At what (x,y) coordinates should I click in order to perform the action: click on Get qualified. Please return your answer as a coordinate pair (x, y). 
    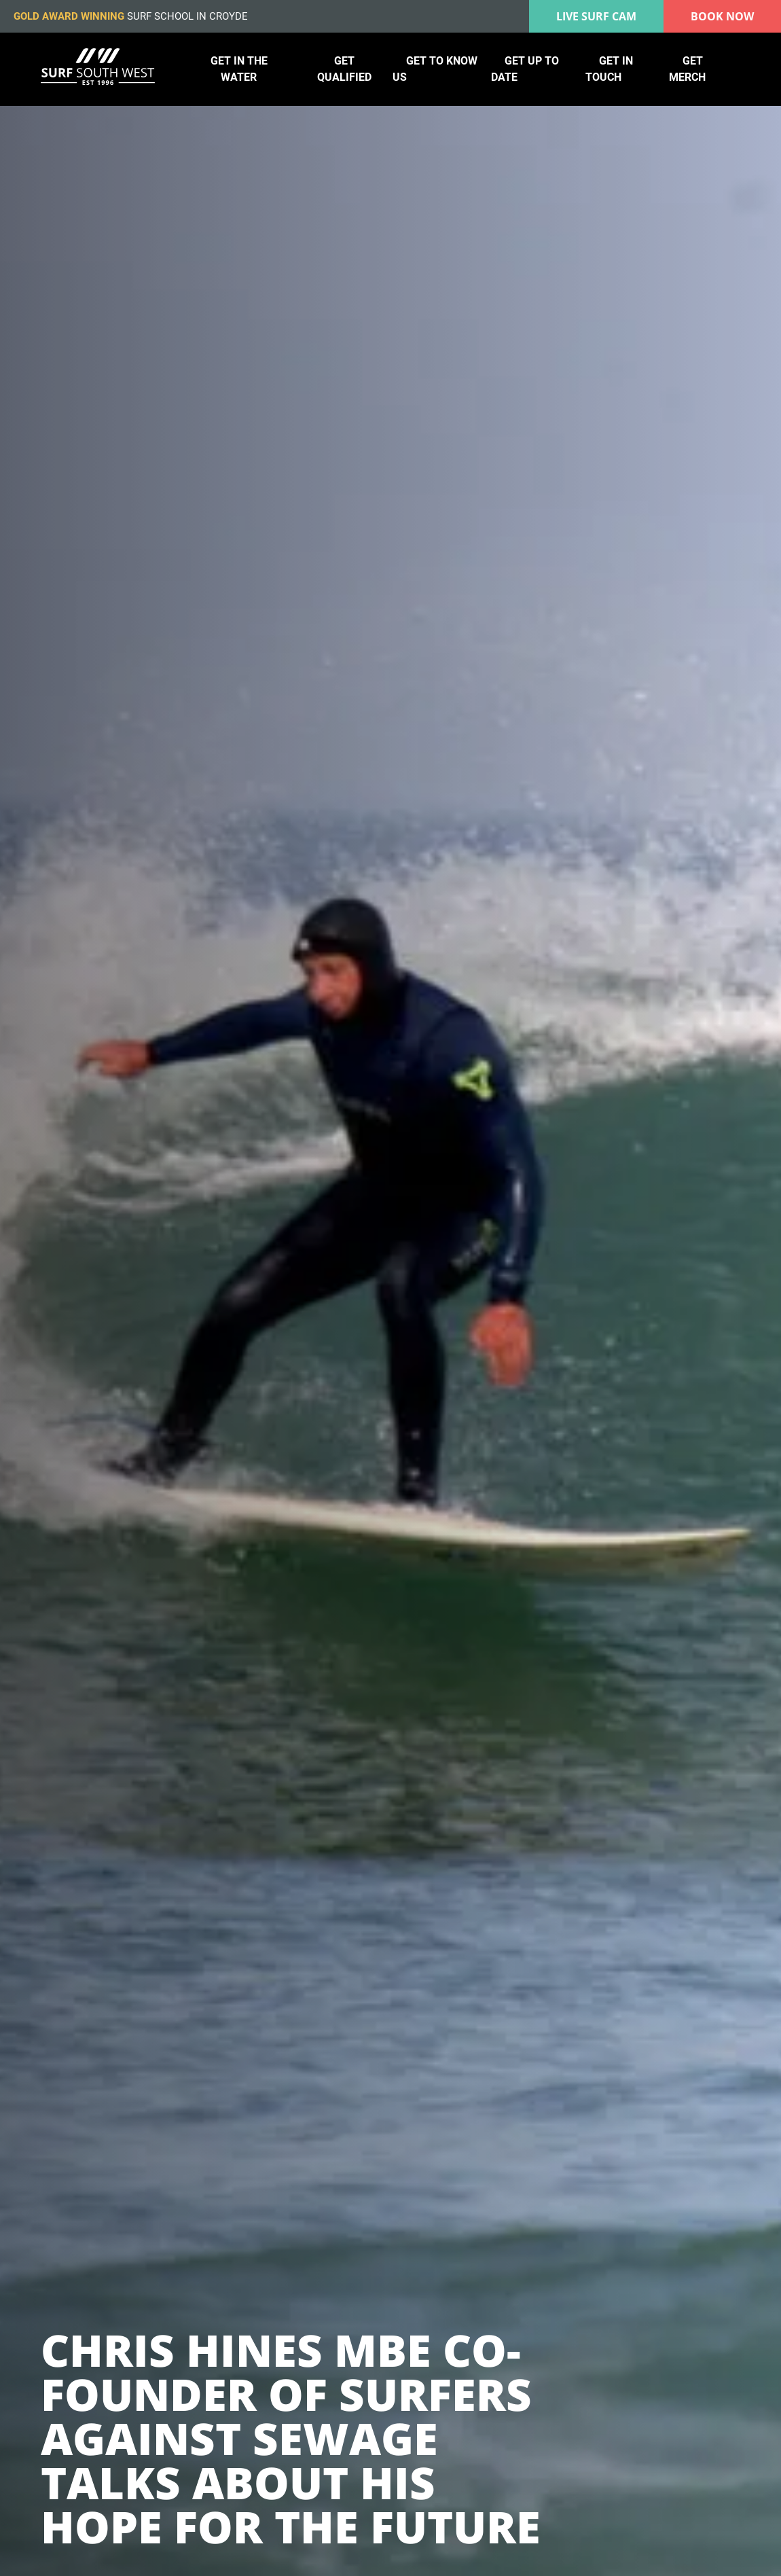
    Looking at the image, I should click on (344, 69).